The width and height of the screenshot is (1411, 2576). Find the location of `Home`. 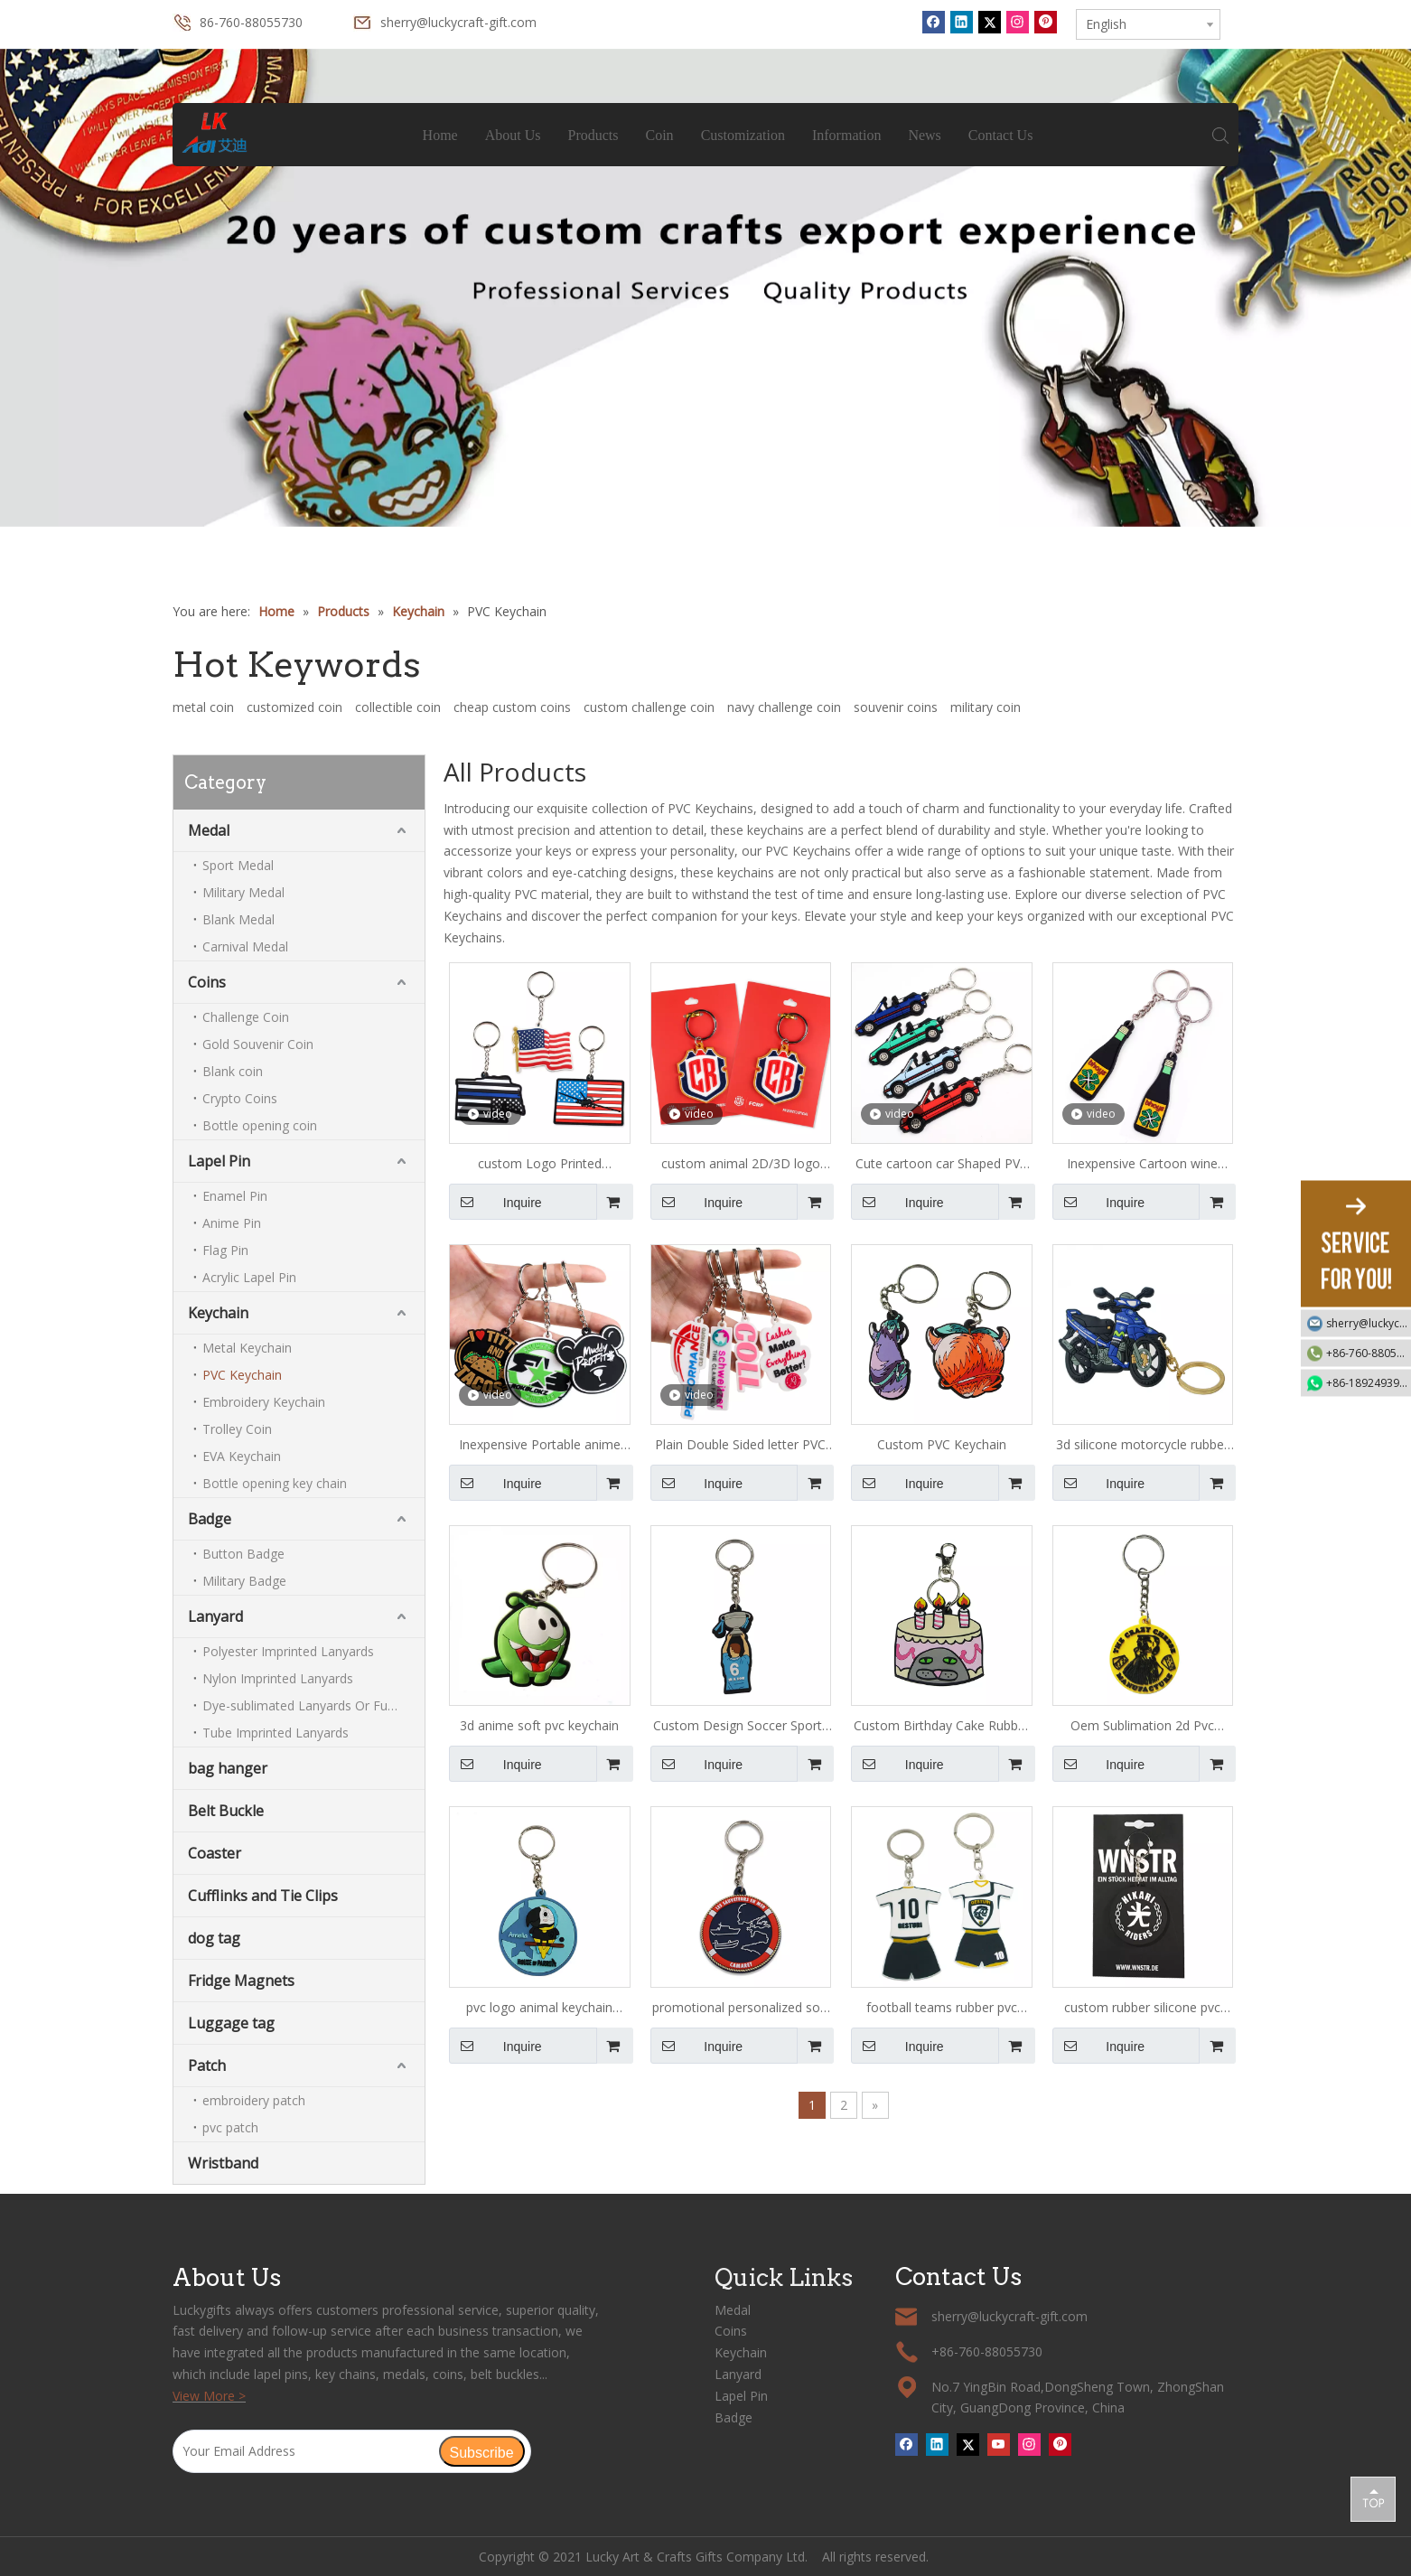

Home is located at coordinates (440, 135).